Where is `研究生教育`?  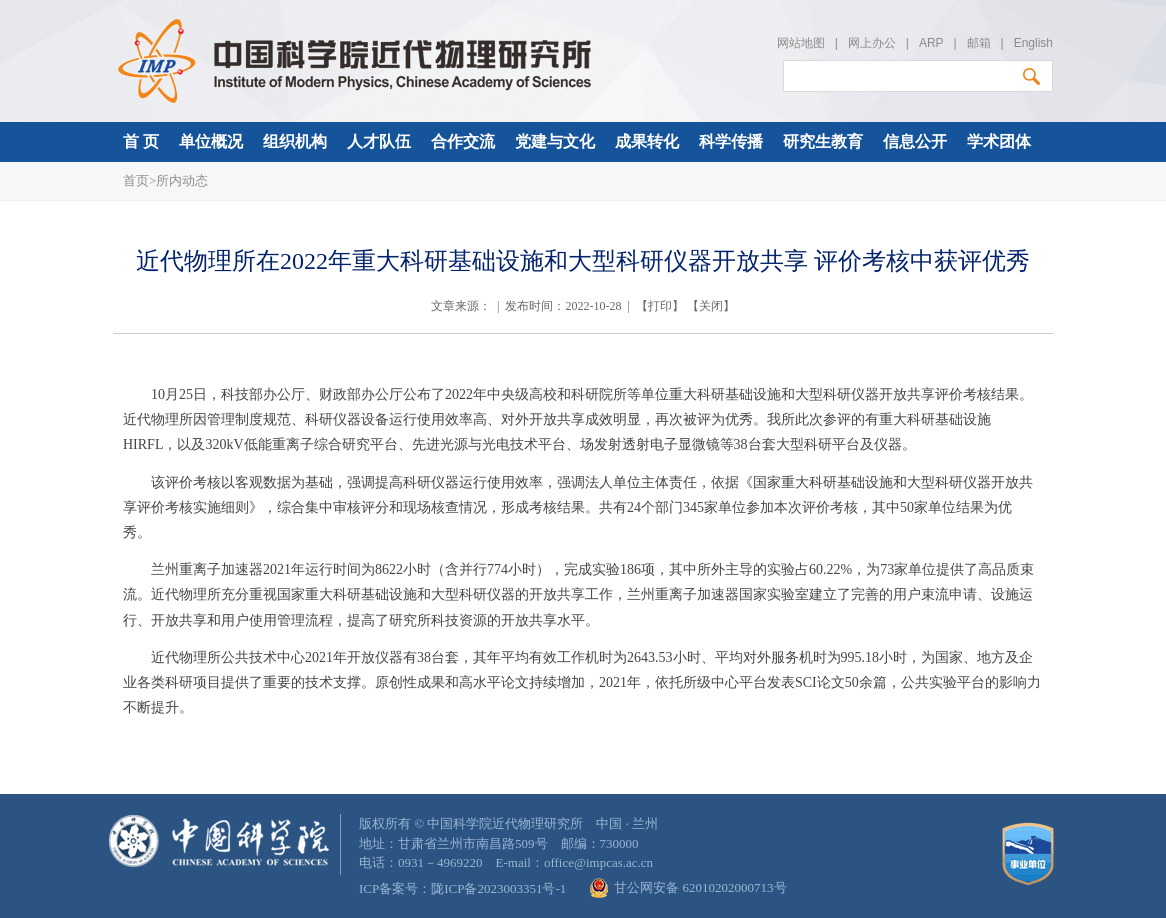
研究生教育 is located at coordinates (823, 141).